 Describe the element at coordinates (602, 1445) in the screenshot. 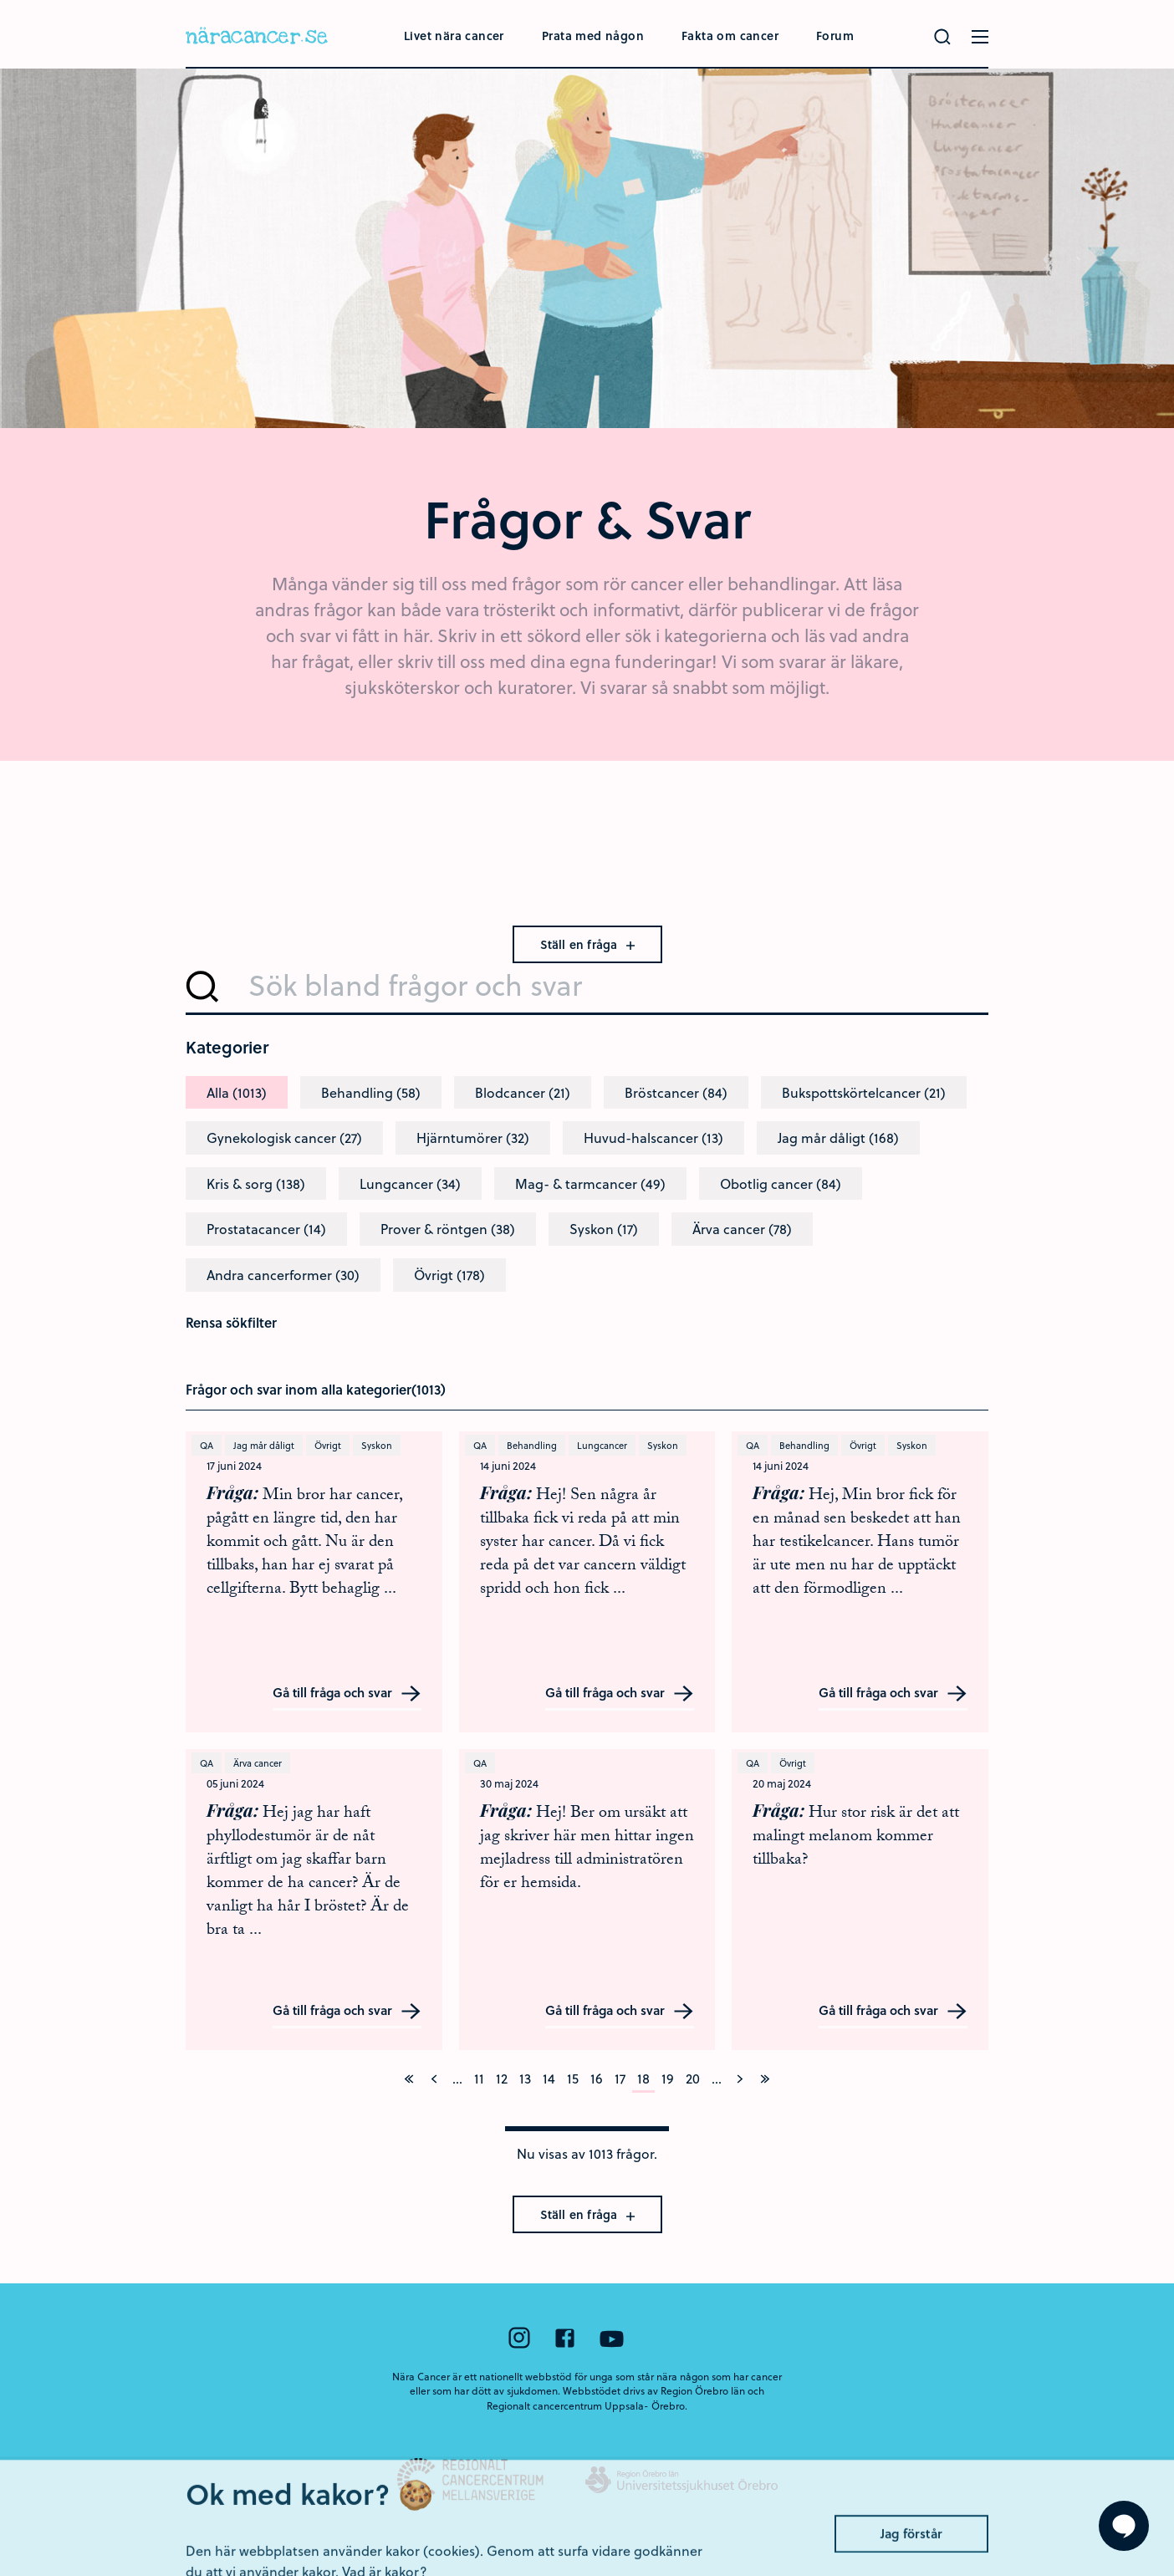

I see `Lungcancer` at that location.